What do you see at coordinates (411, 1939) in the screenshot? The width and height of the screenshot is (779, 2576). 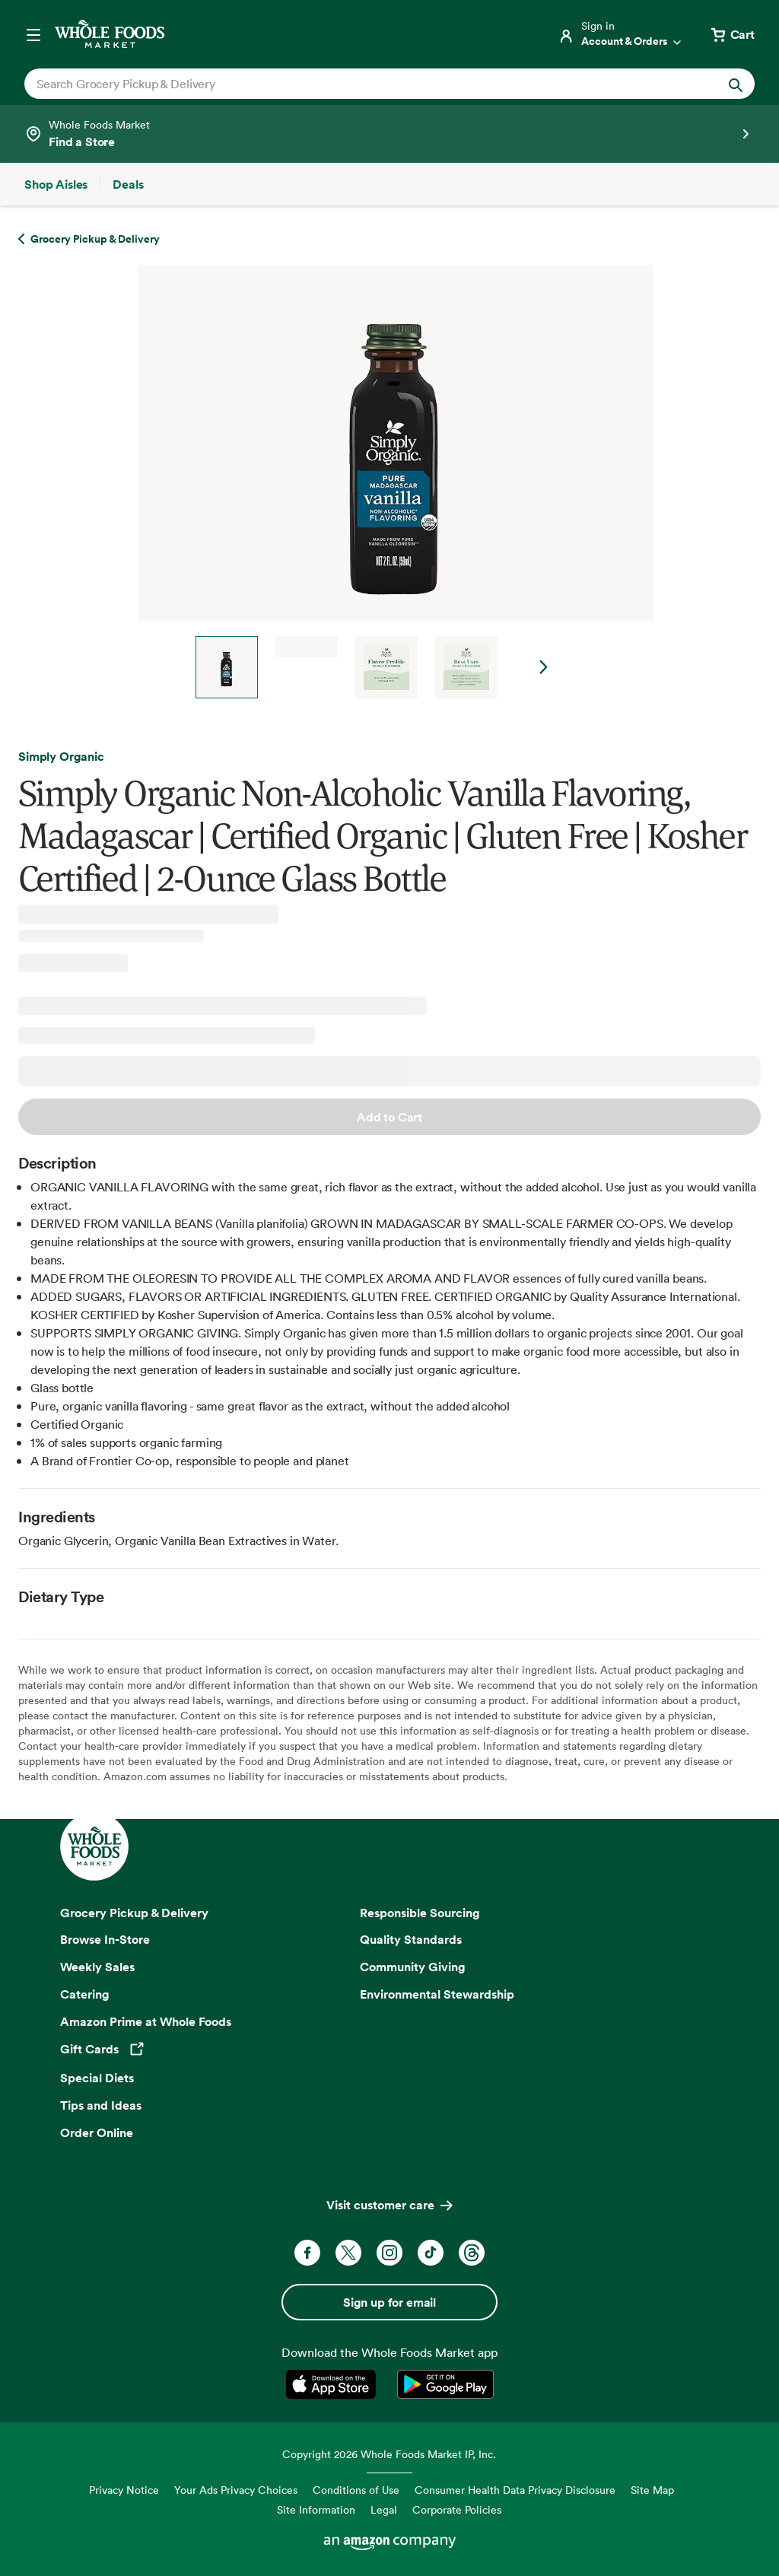 I see `Quality Standards` at bounding box center [411, 1939].